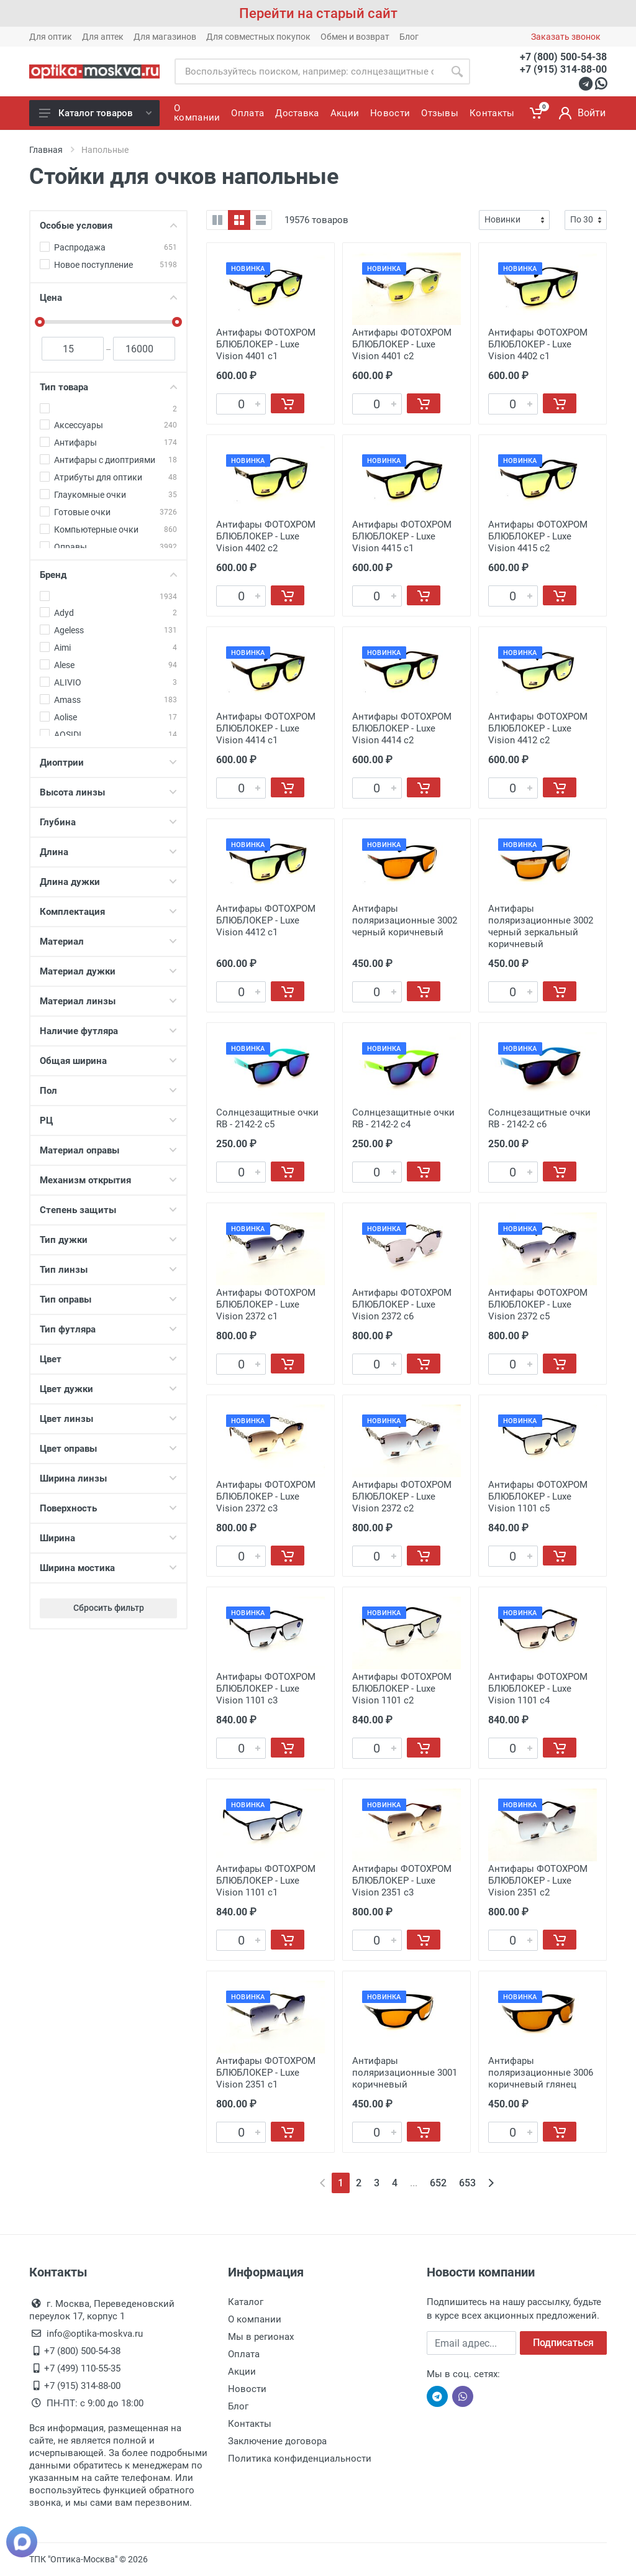 The width and height of the screenshot is (636, 2576). I want to click on Политика конфиденциальности, so click(299, 2458).